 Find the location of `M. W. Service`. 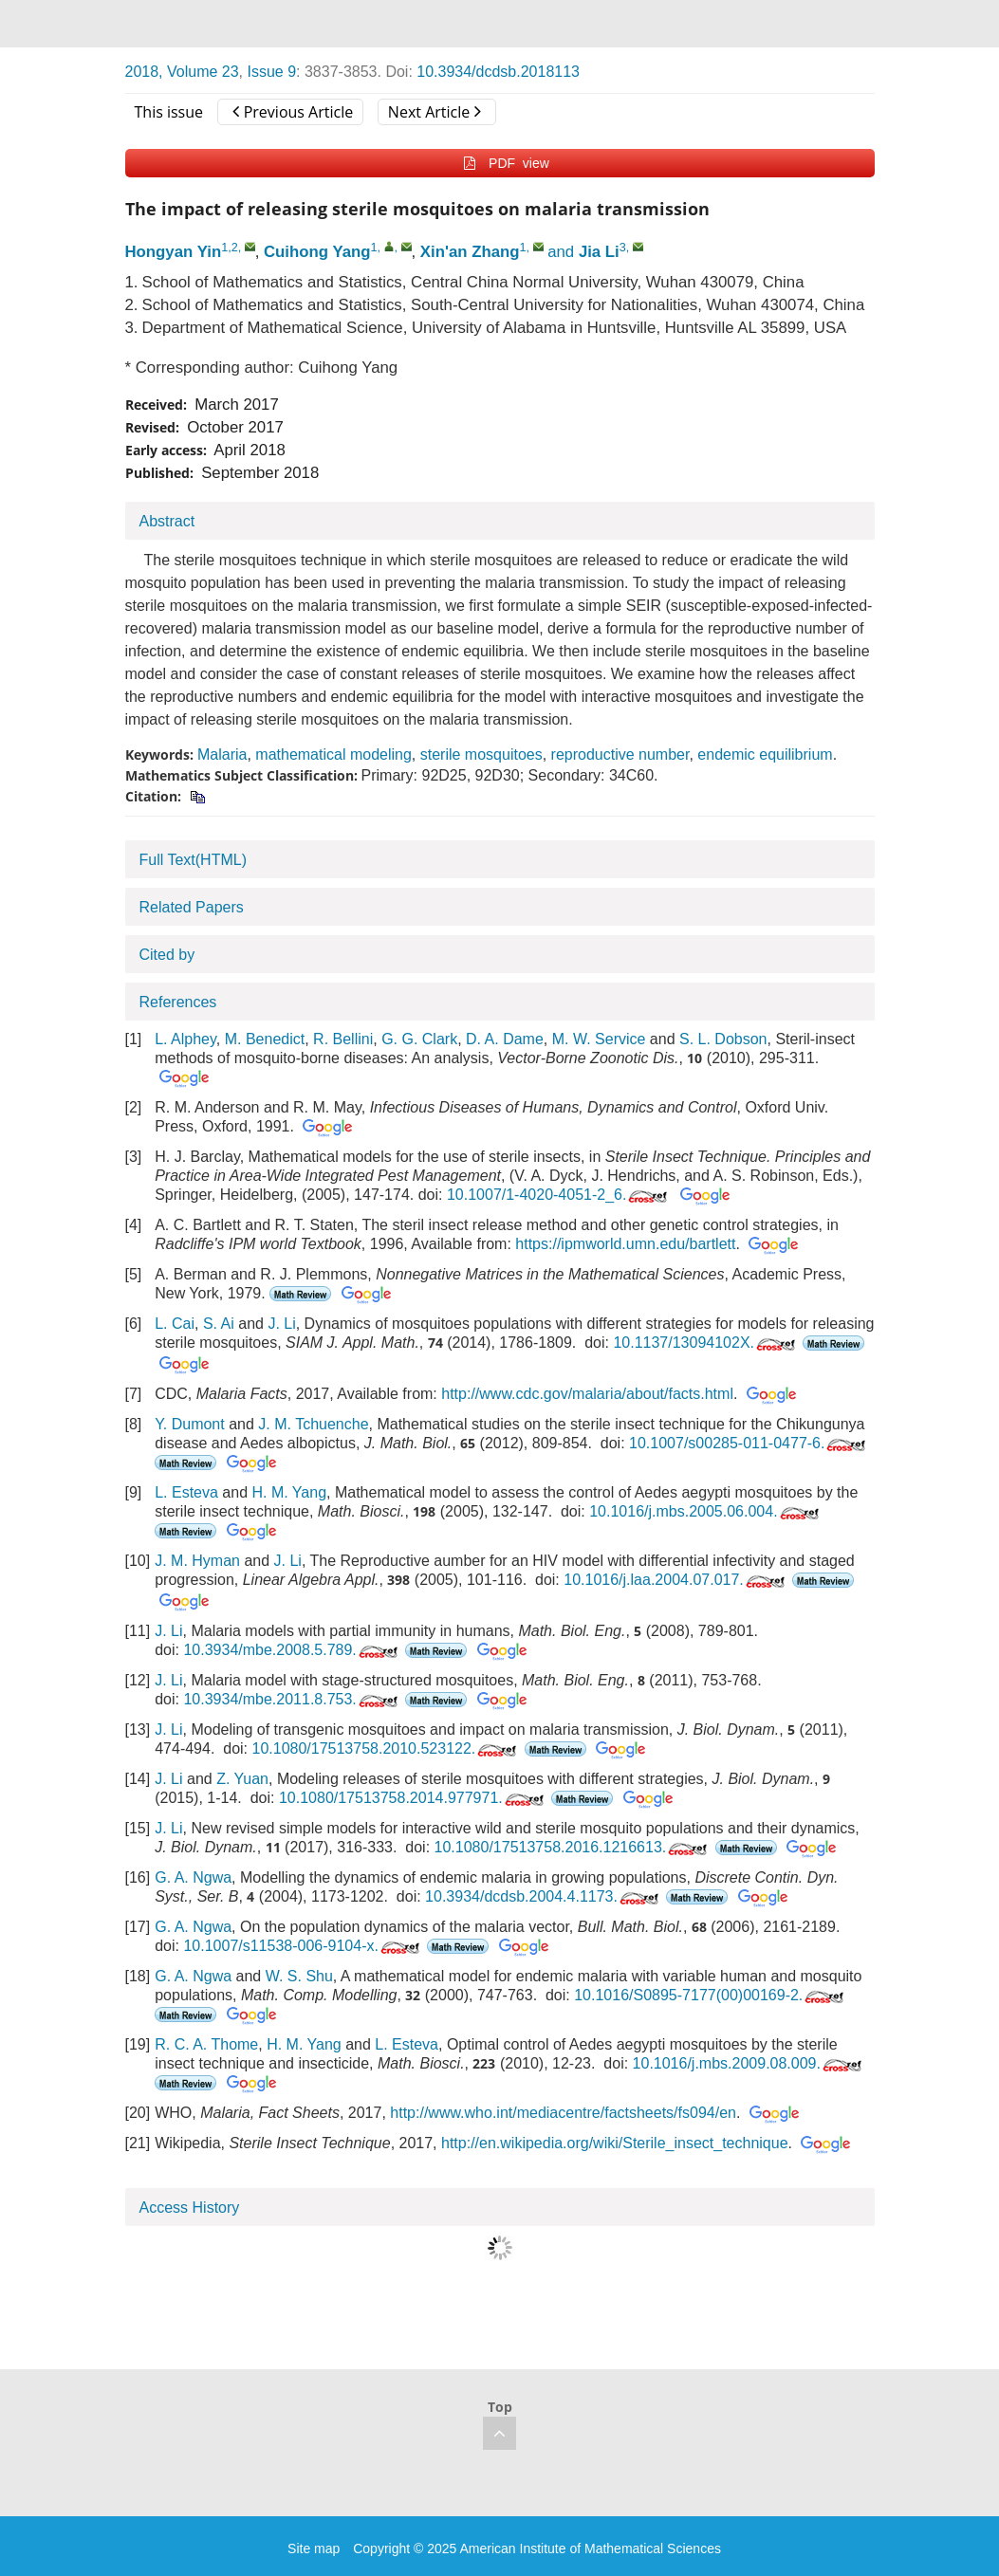

M. W. Service is located at coordinates (599, 1039).